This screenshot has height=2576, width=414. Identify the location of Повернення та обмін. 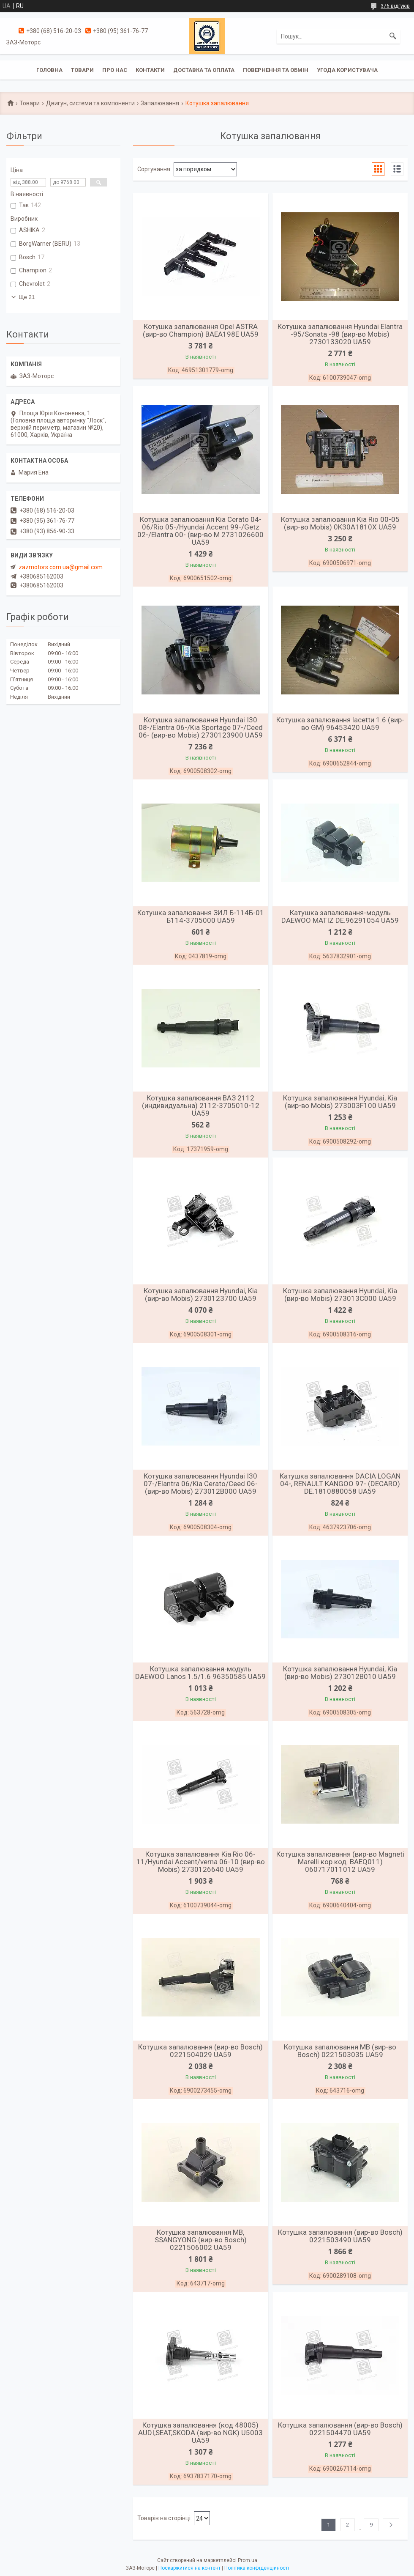
(275, 70).